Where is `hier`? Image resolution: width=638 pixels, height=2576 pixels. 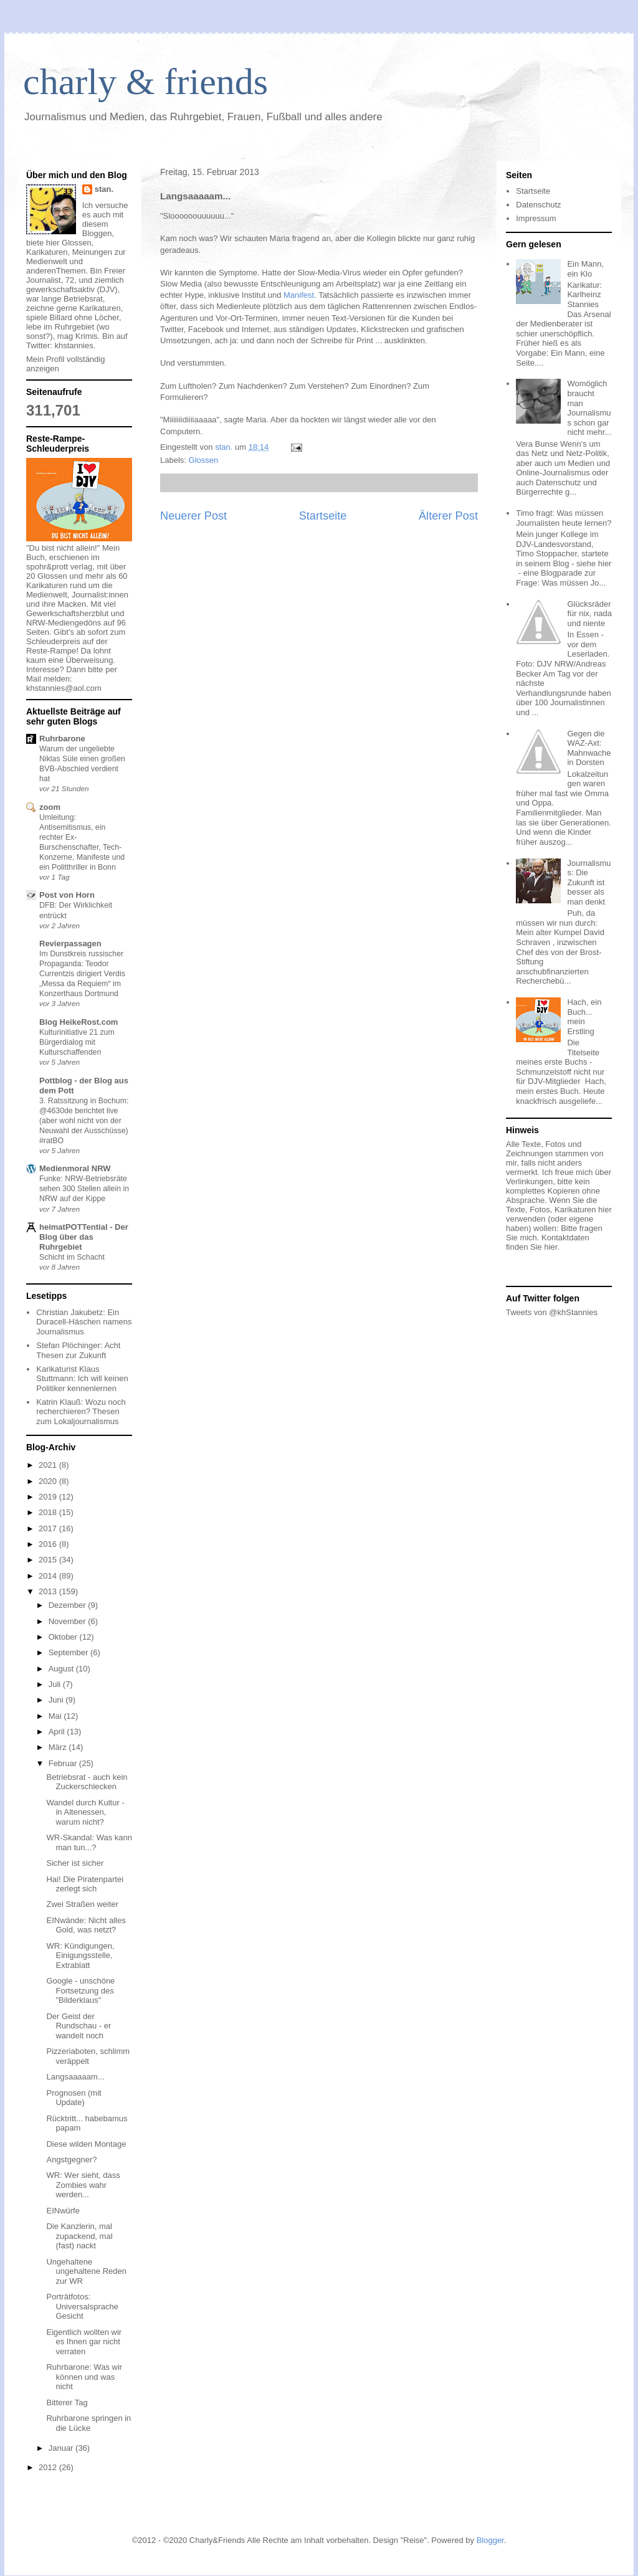
hier is located at coordinates (550, 1247).